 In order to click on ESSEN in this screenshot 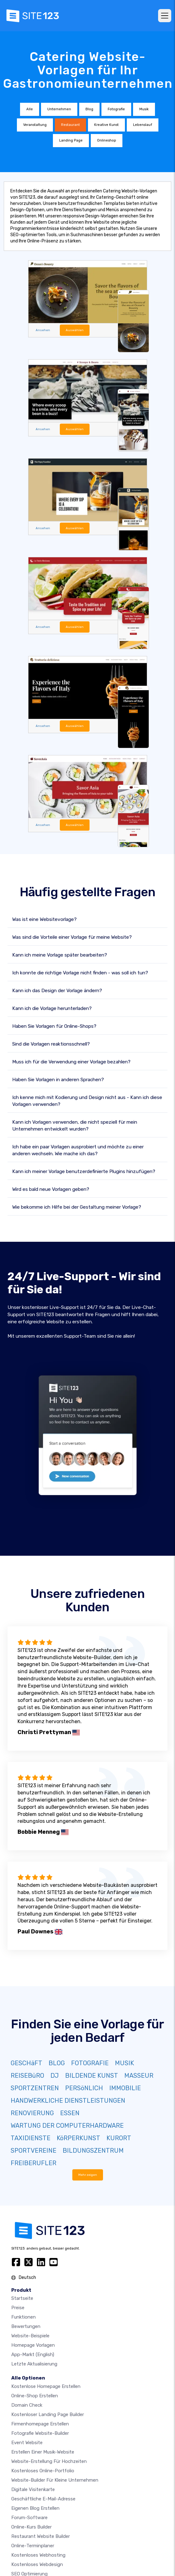, I will do `click(70, 2113)`.